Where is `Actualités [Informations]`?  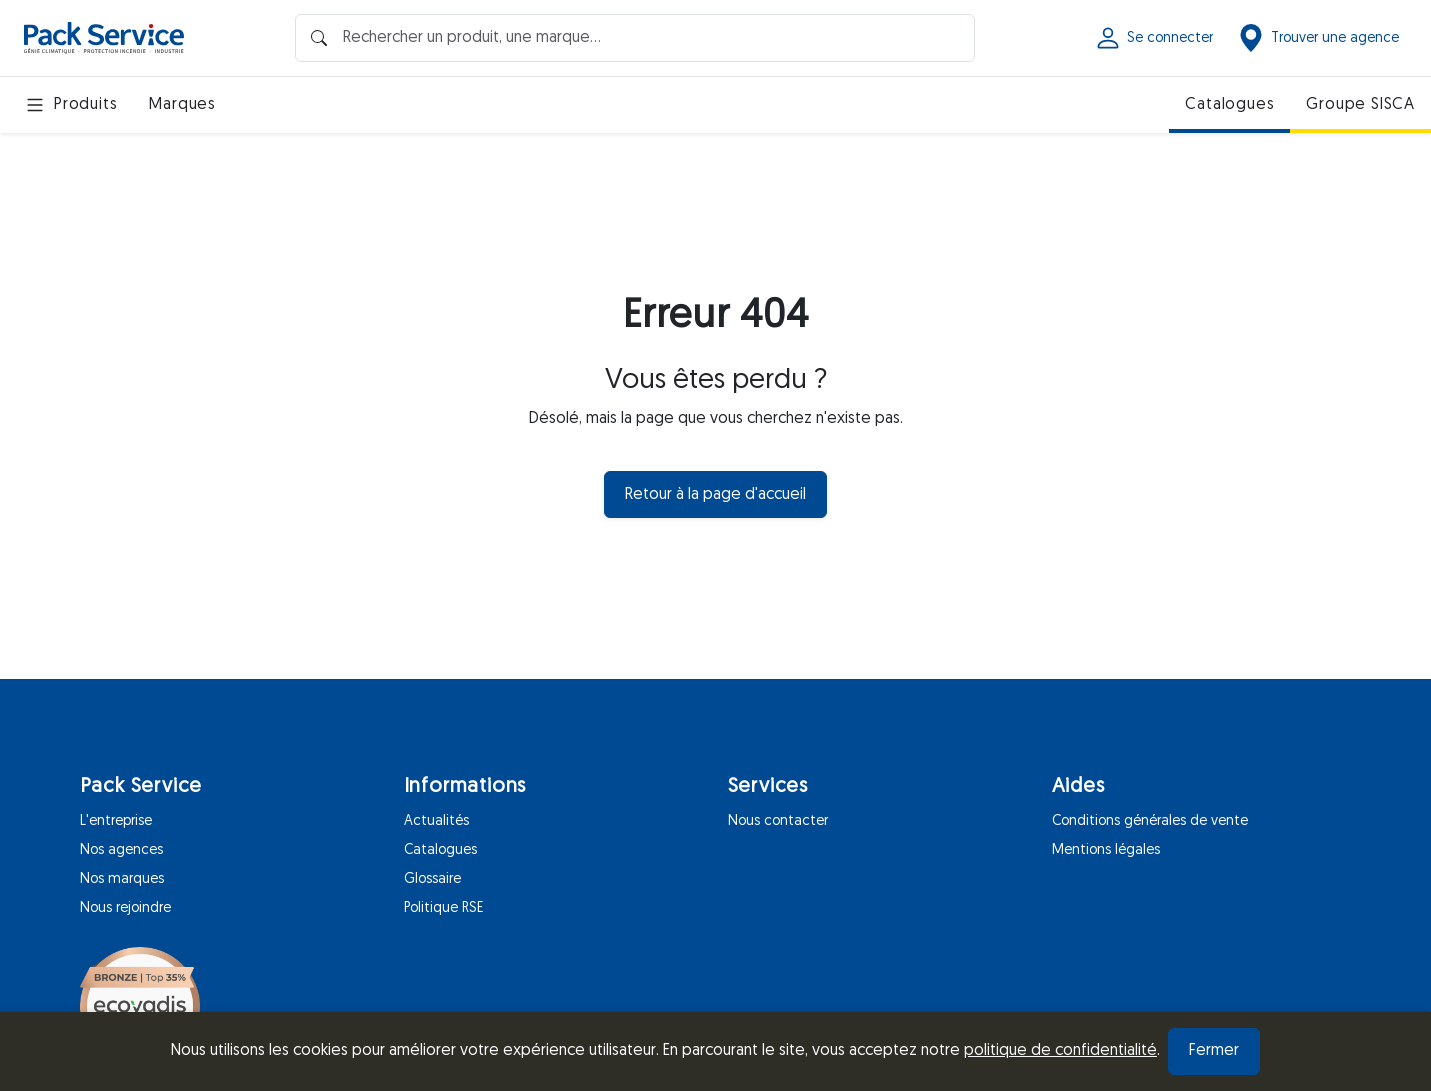
Actualités [Informations] is located at coordinates (436, 821).